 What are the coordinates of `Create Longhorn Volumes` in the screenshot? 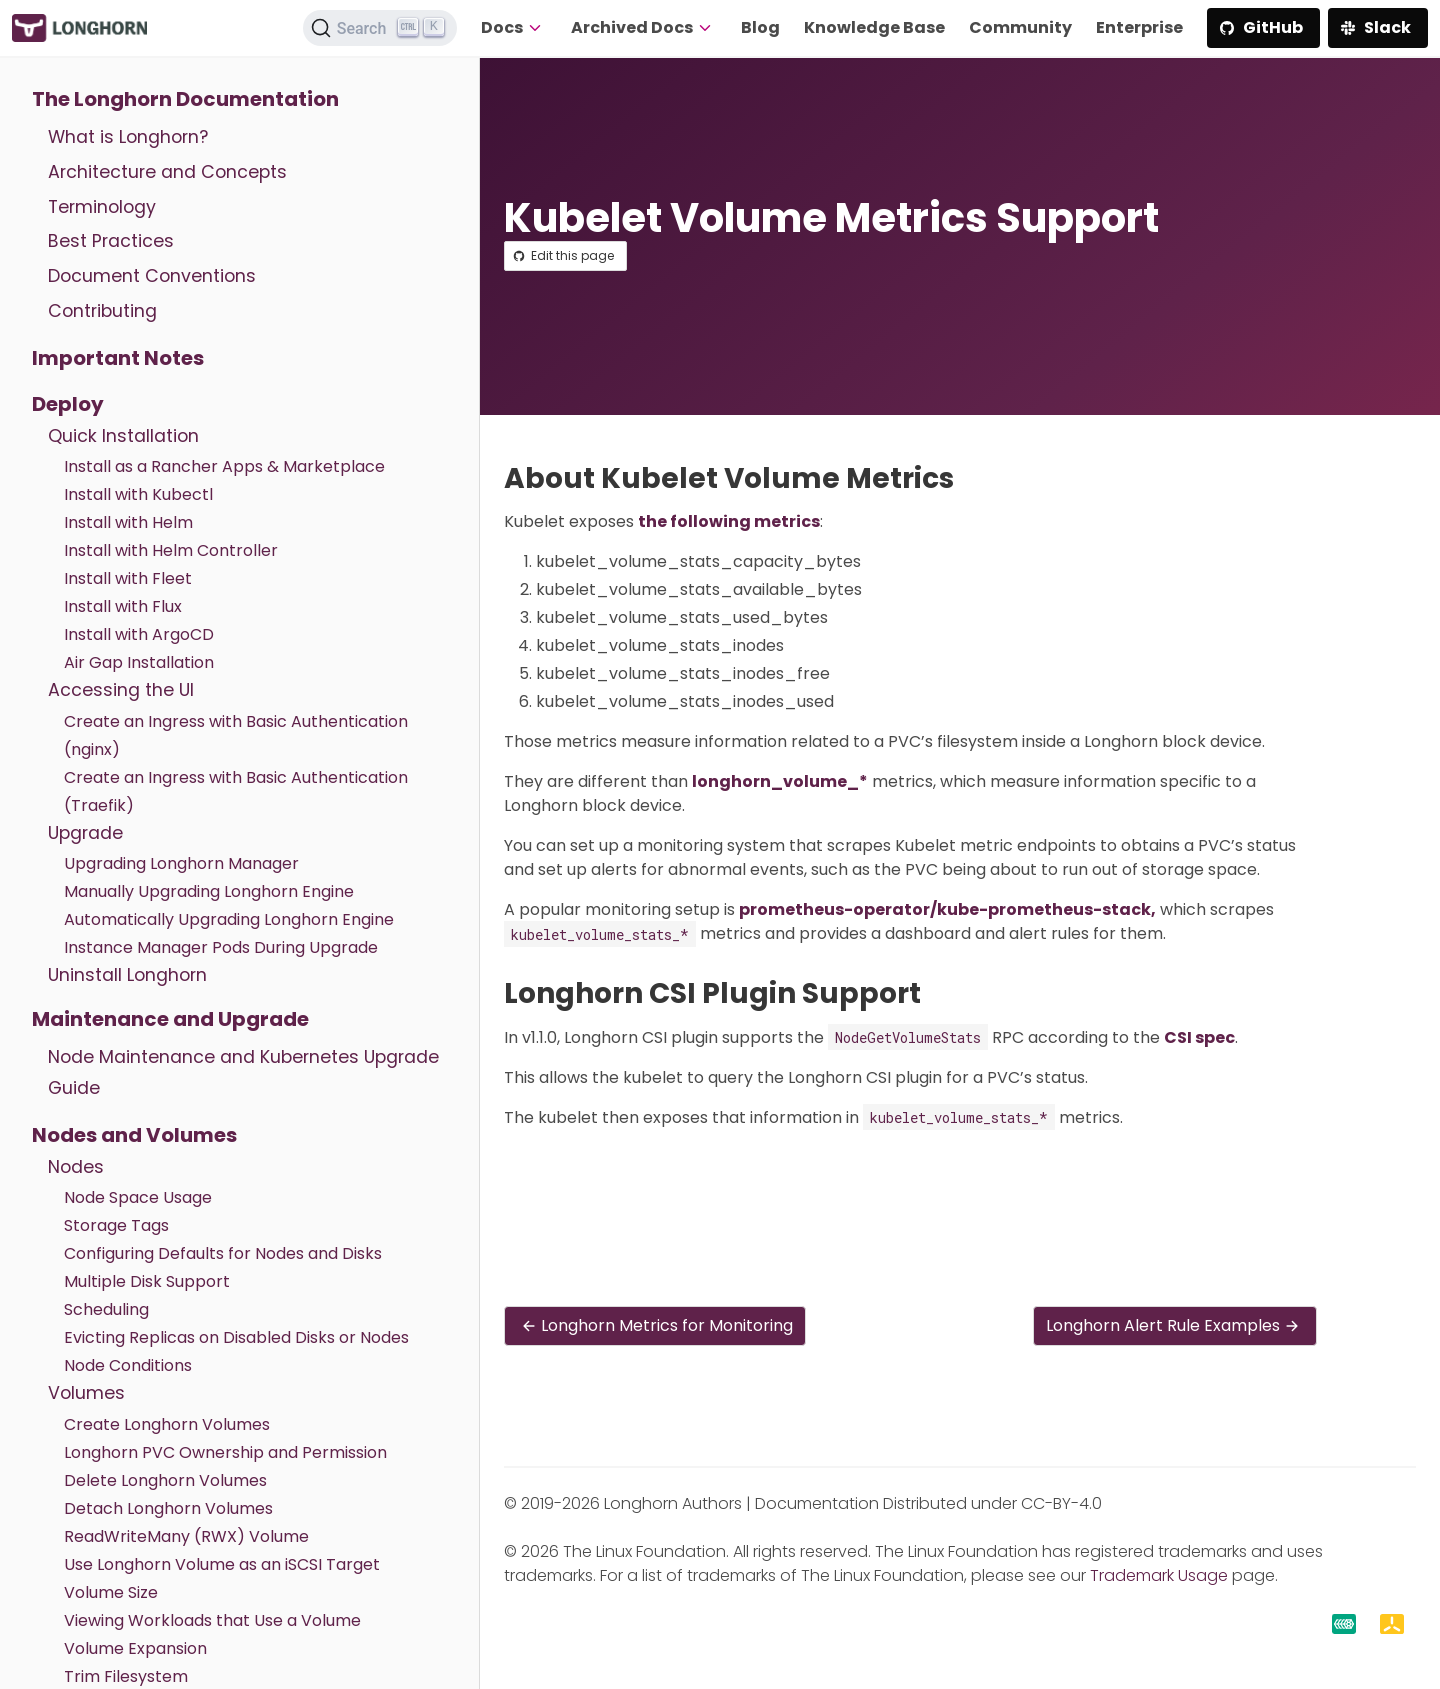 It's located at (167, 1424).